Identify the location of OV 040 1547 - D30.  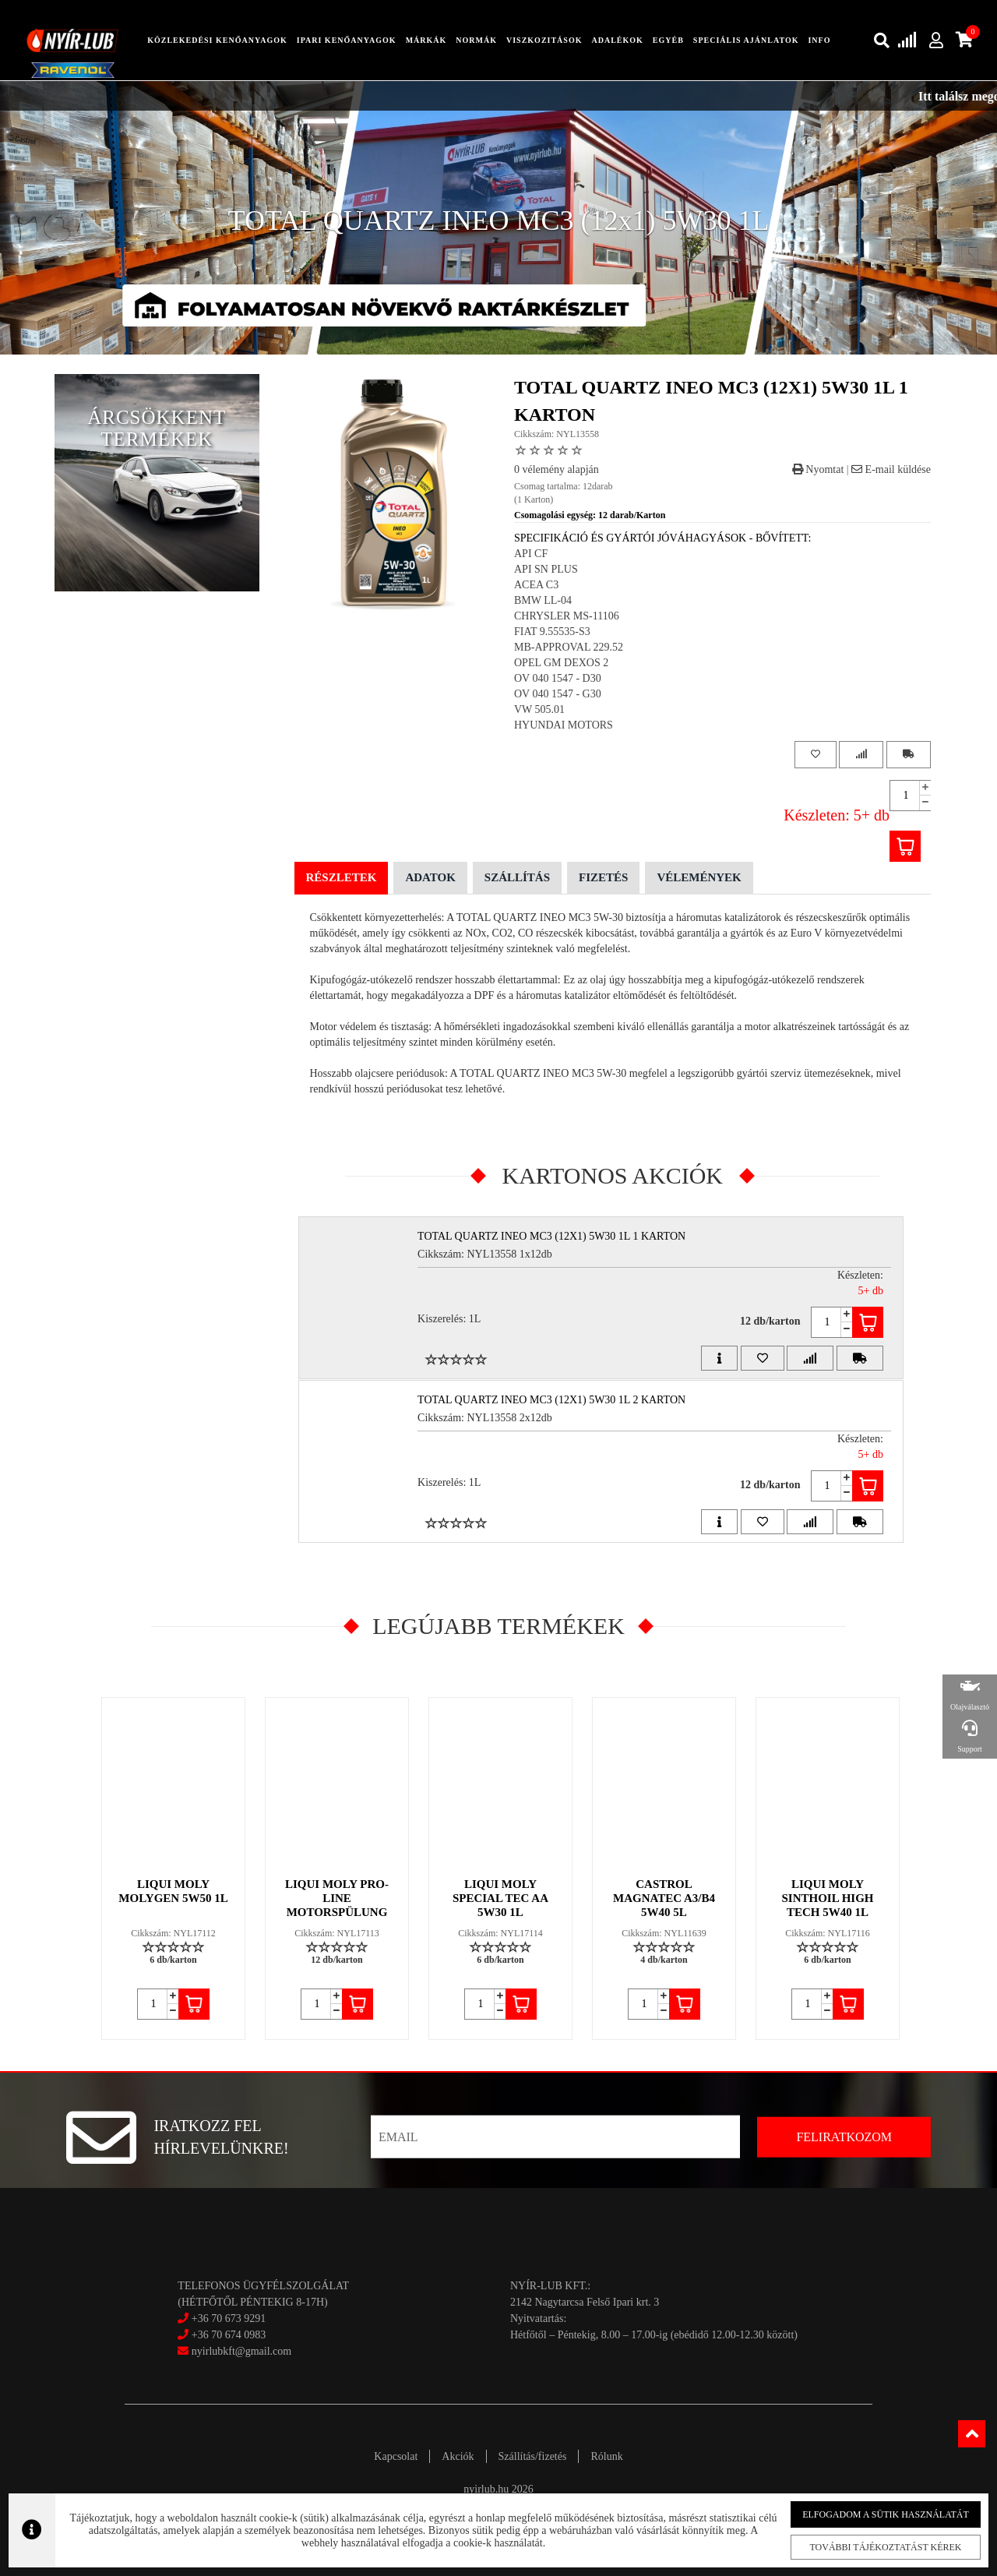
(557, 678).